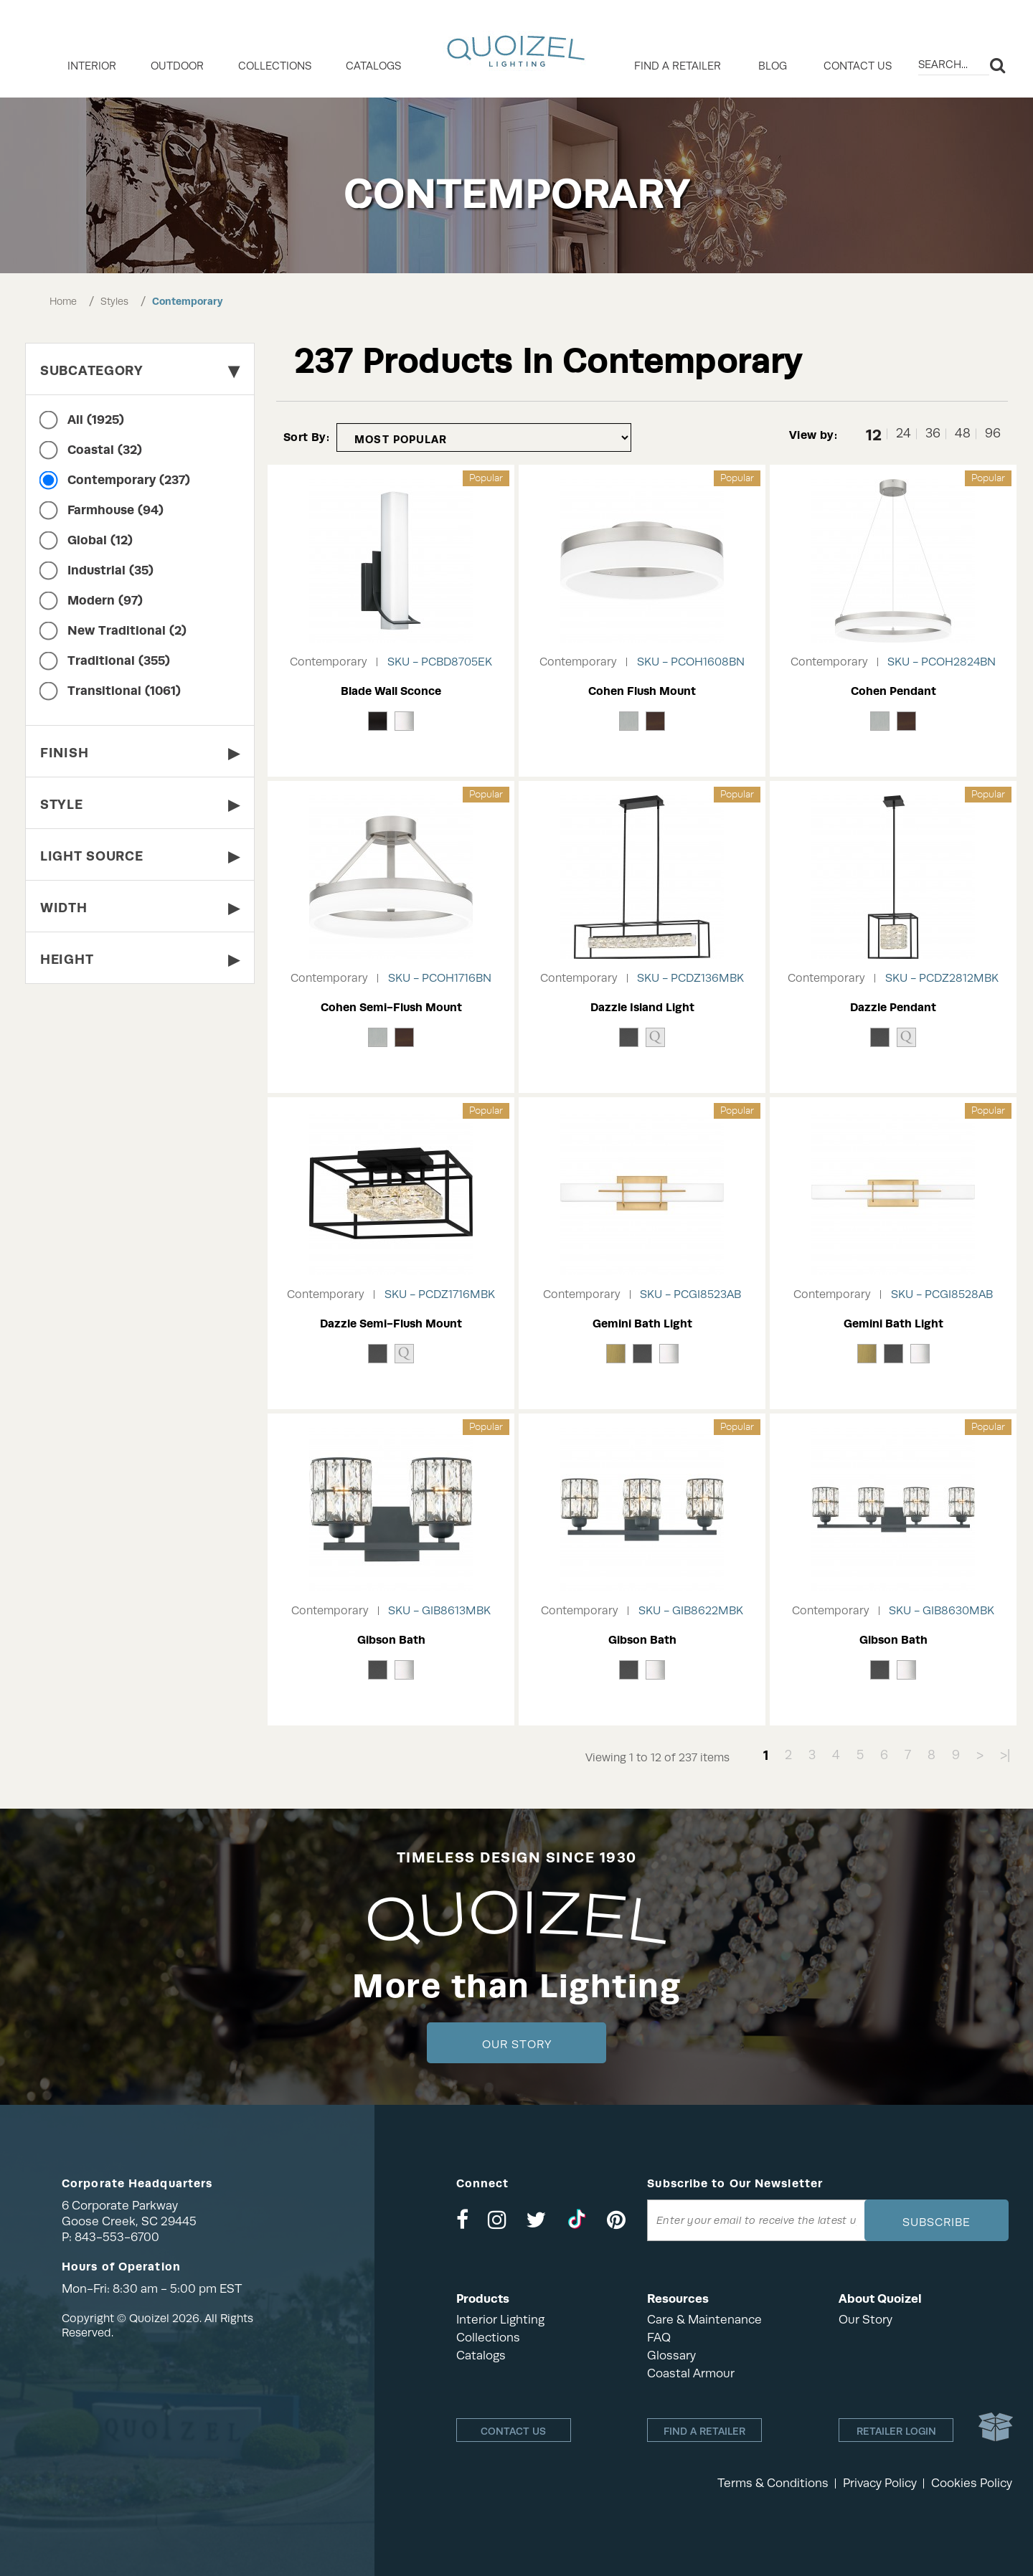 The image size is (1033, 2576). Describe the element at coordinates (140, 907) in the screenshot. I see `Width` at that location.